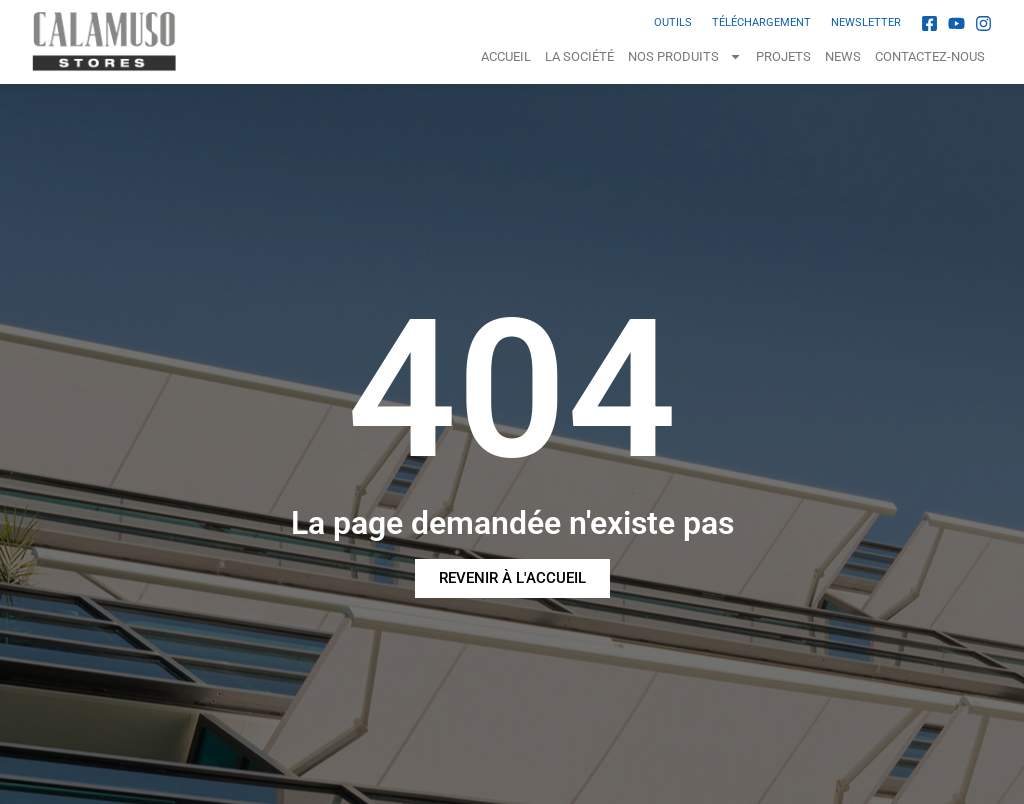  I want to click on TÉLÉCHARGEMENT, so click(761, 22).